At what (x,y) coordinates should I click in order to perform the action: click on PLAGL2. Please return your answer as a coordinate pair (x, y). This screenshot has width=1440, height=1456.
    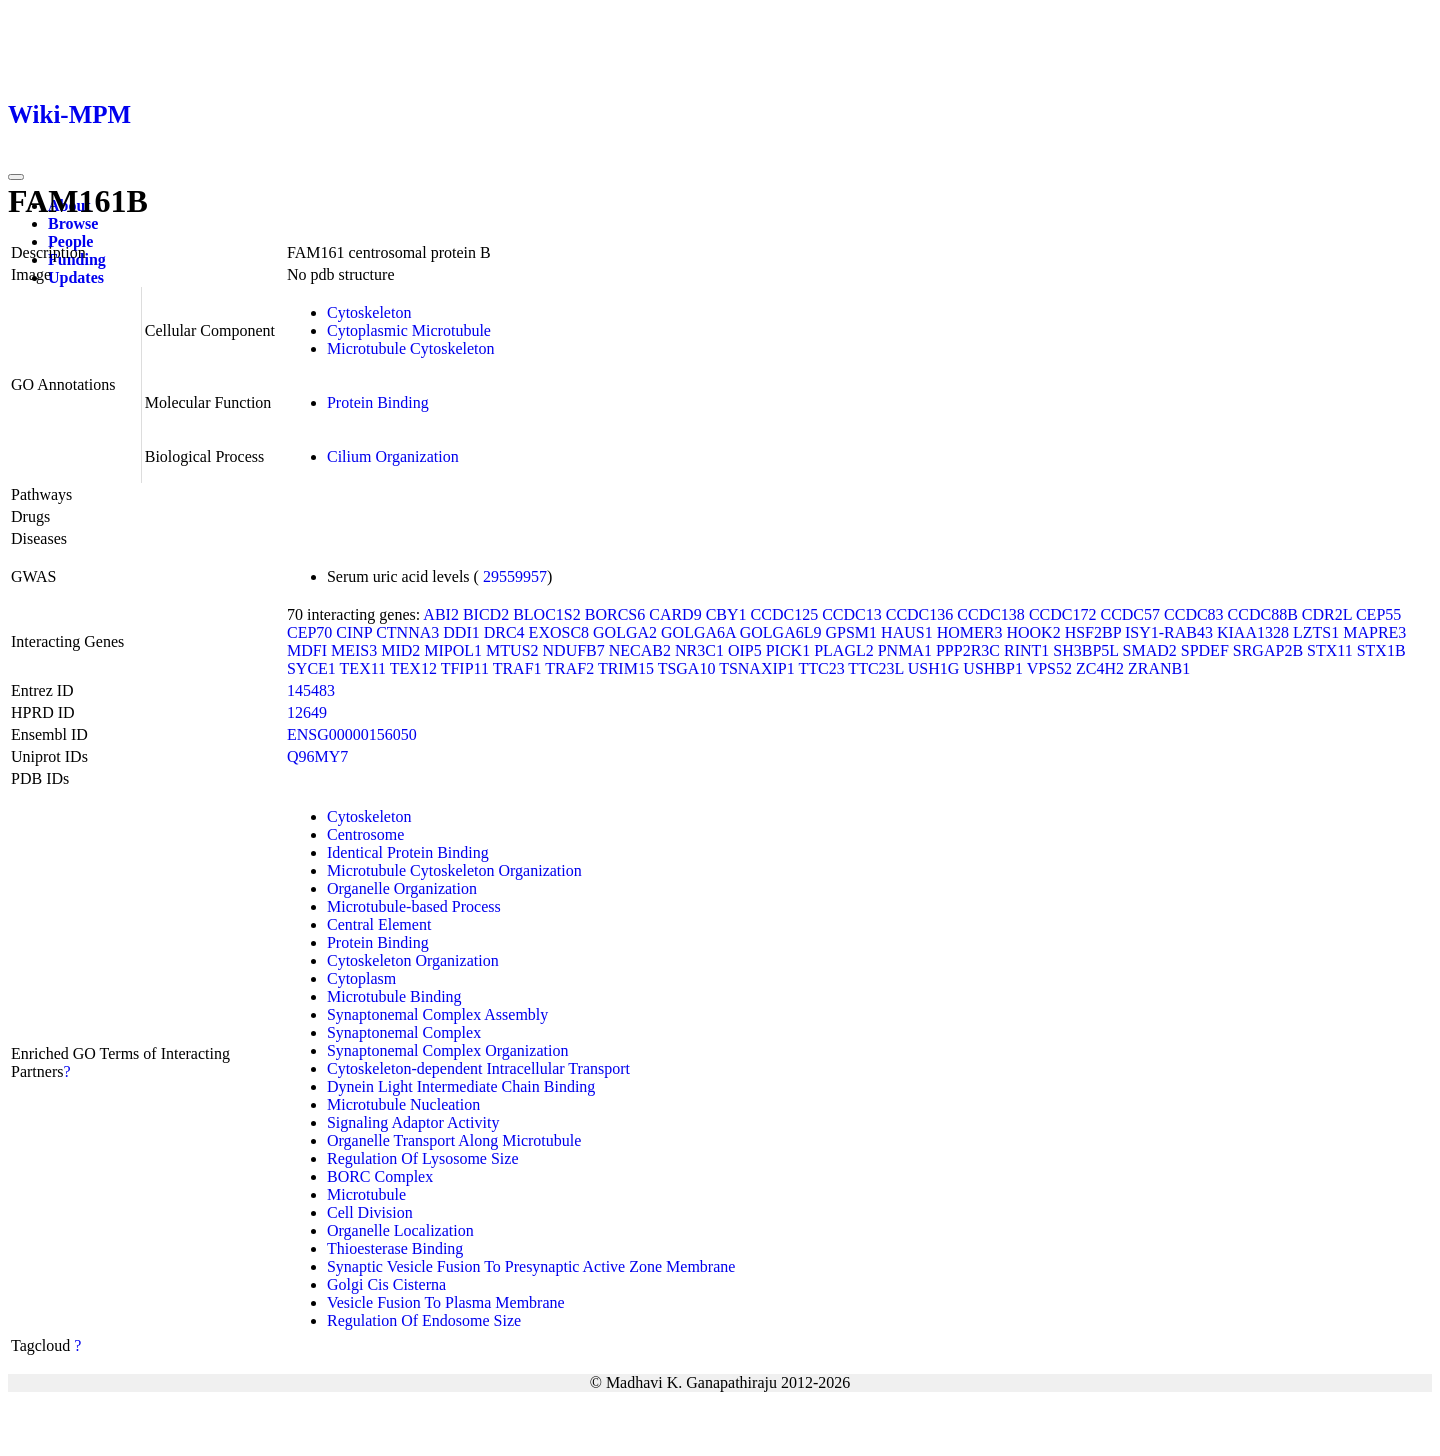
    Looking at the image, I should click on (844, 650).